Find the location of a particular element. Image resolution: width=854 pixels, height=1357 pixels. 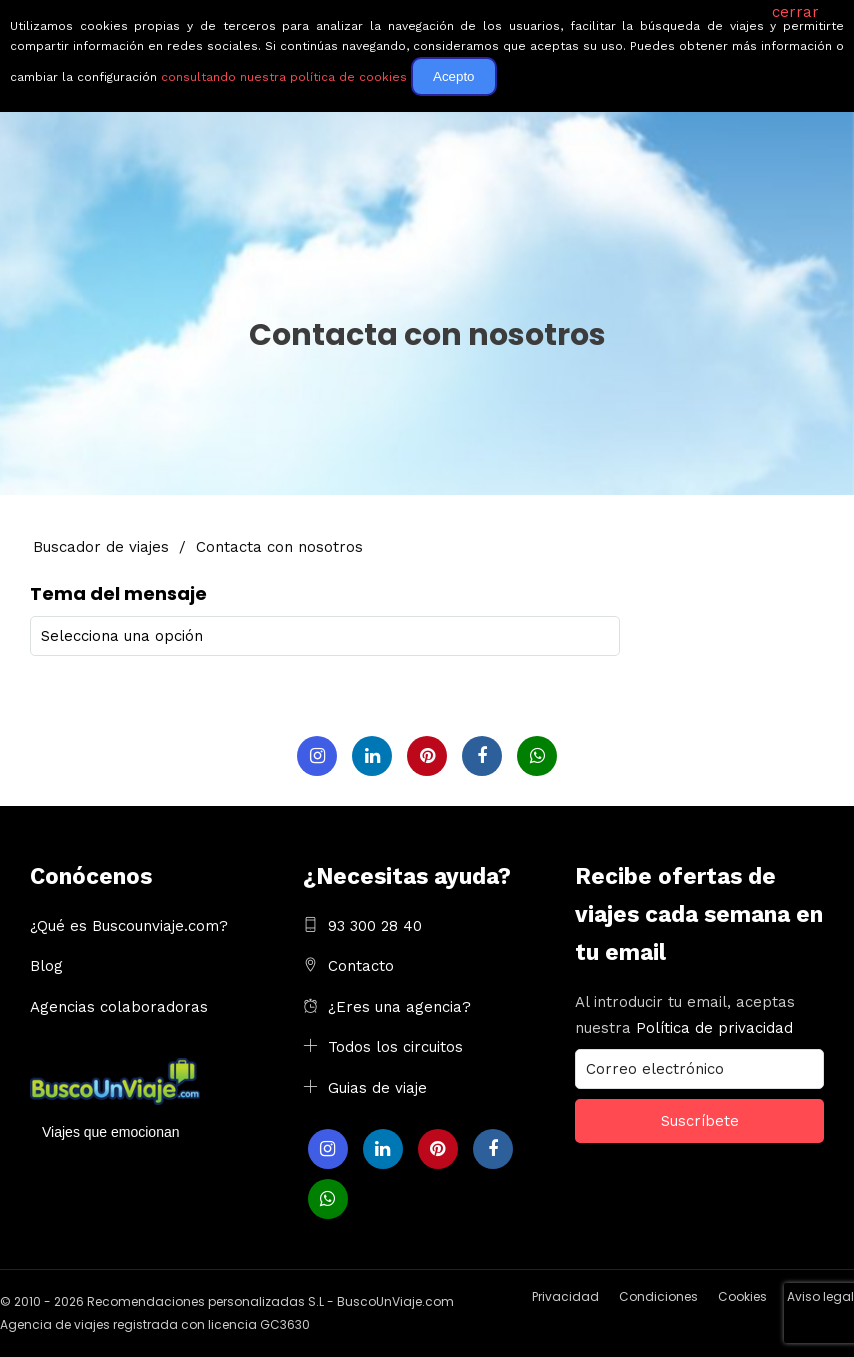

cerrar is located at coordinates (795, 12).